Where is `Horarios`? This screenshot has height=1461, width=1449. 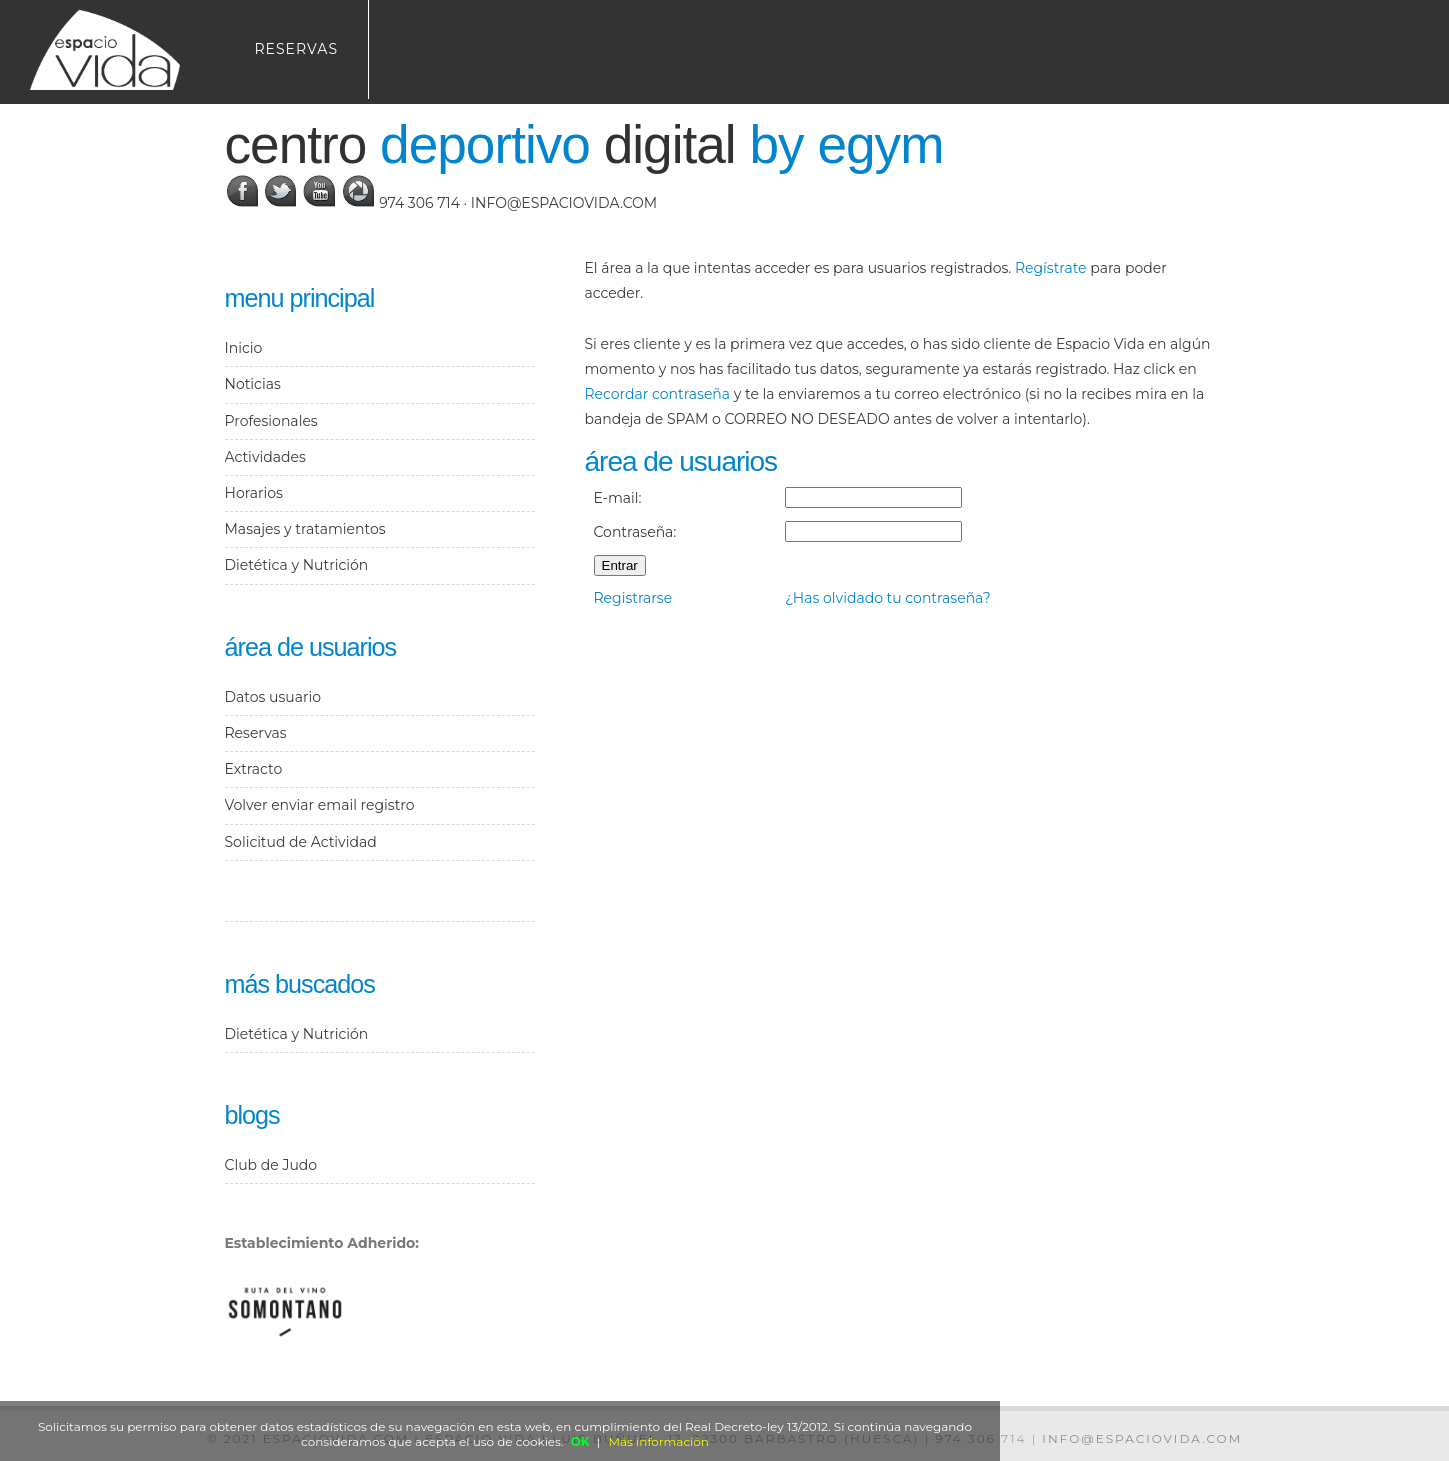
Horarios is located at coordinates (254, 493).